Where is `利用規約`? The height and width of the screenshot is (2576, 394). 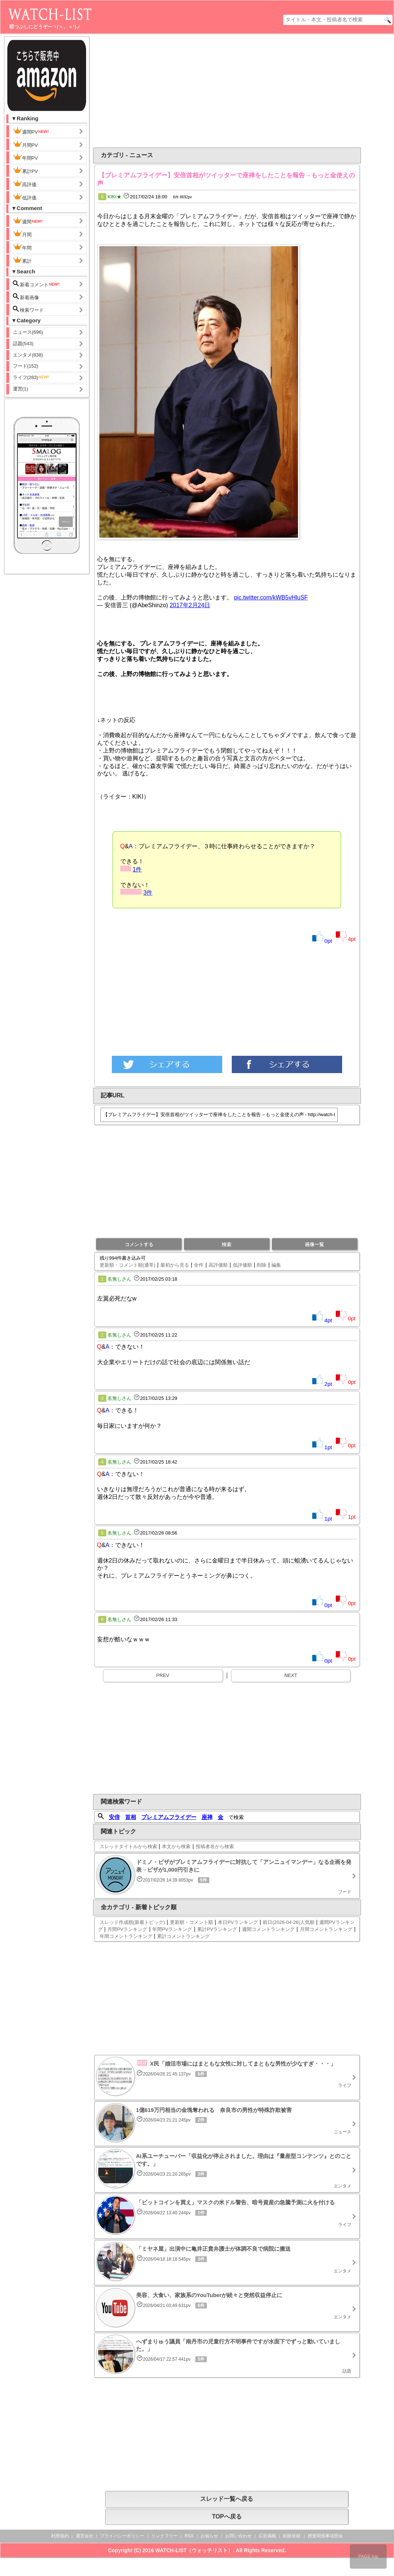 利用規約 is located at coordinates (60, 2535).